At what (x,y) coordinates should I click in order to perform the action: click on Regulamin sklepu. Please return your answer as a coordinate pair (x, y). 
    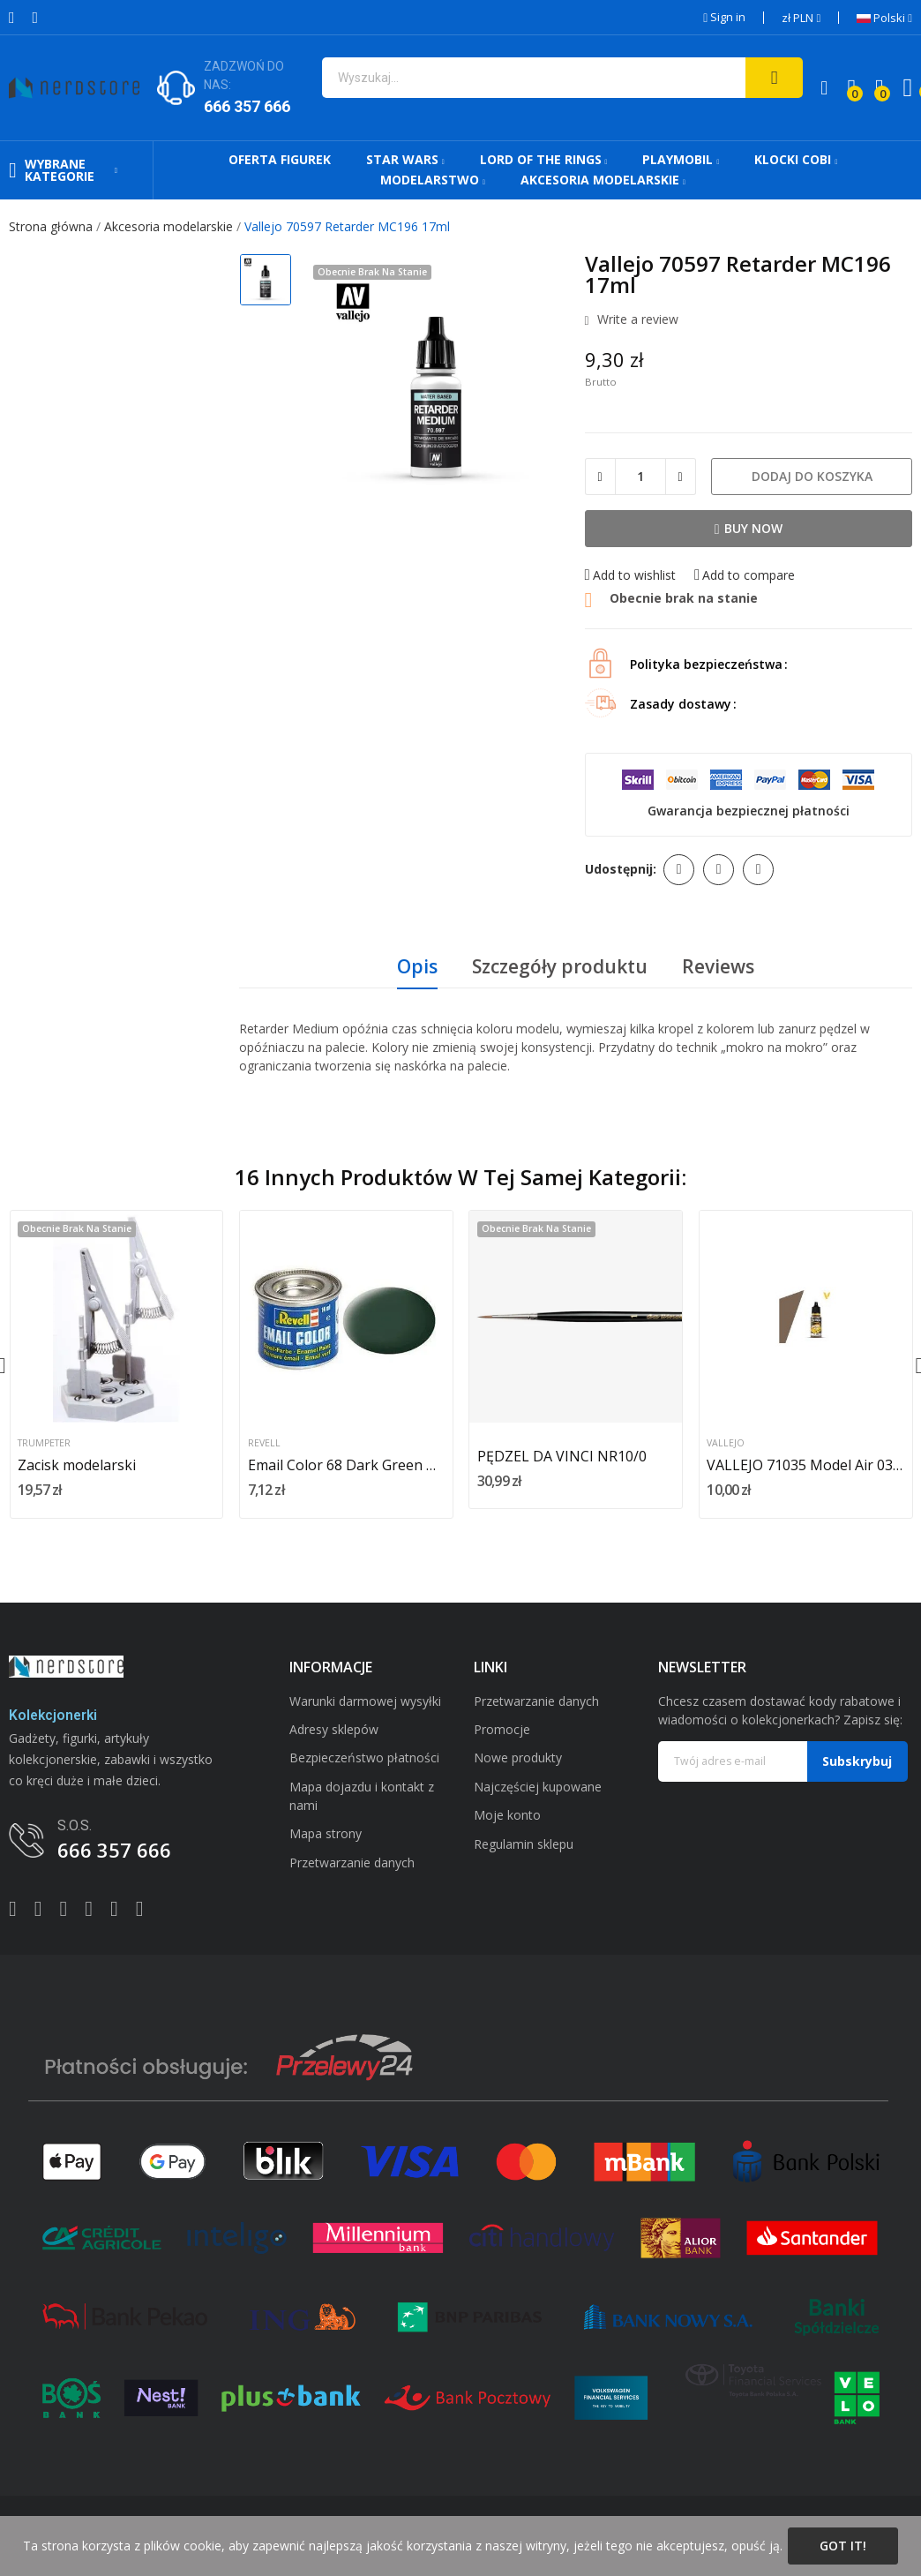
    Looking at the image, I should click on (523, 1844).